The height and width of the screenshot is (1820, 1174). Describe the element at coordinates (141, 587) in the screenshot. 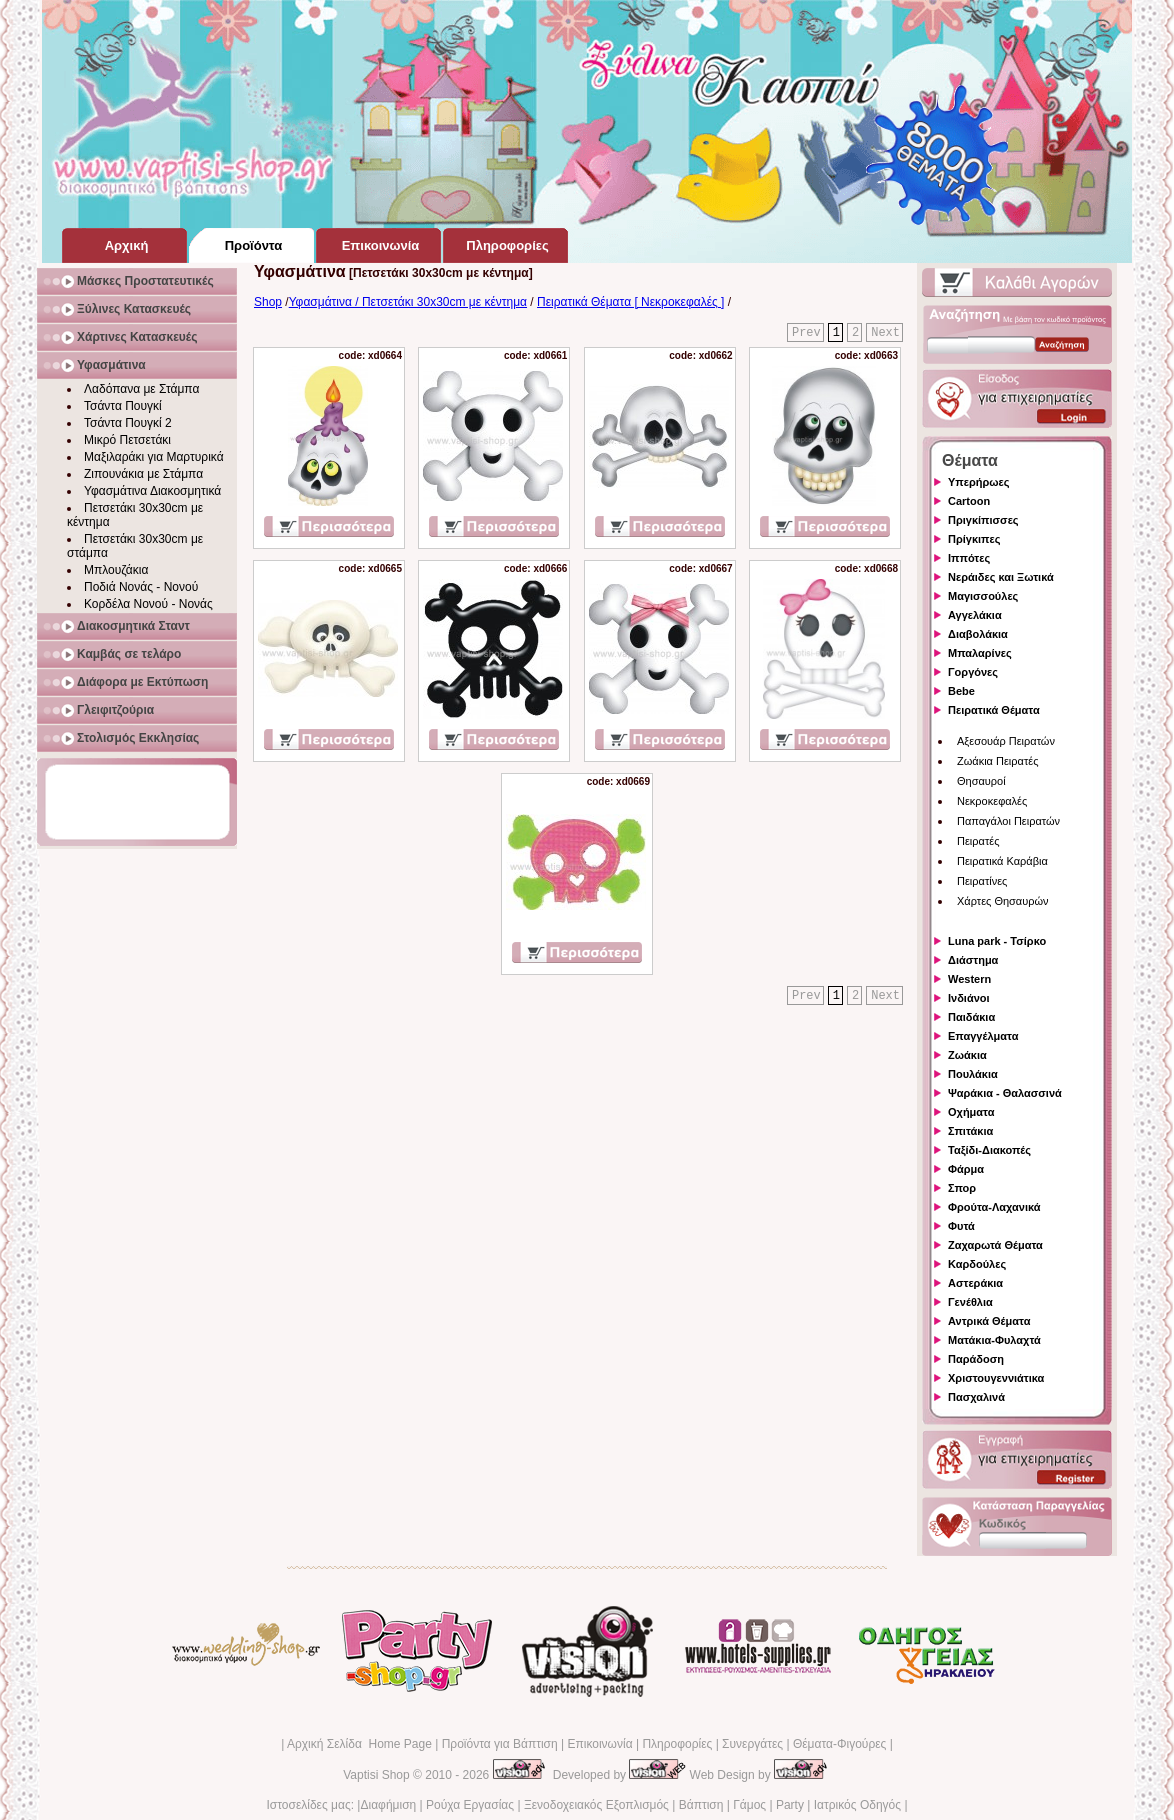

I see `Ποδιά Νονάς - Νονού` at that location.